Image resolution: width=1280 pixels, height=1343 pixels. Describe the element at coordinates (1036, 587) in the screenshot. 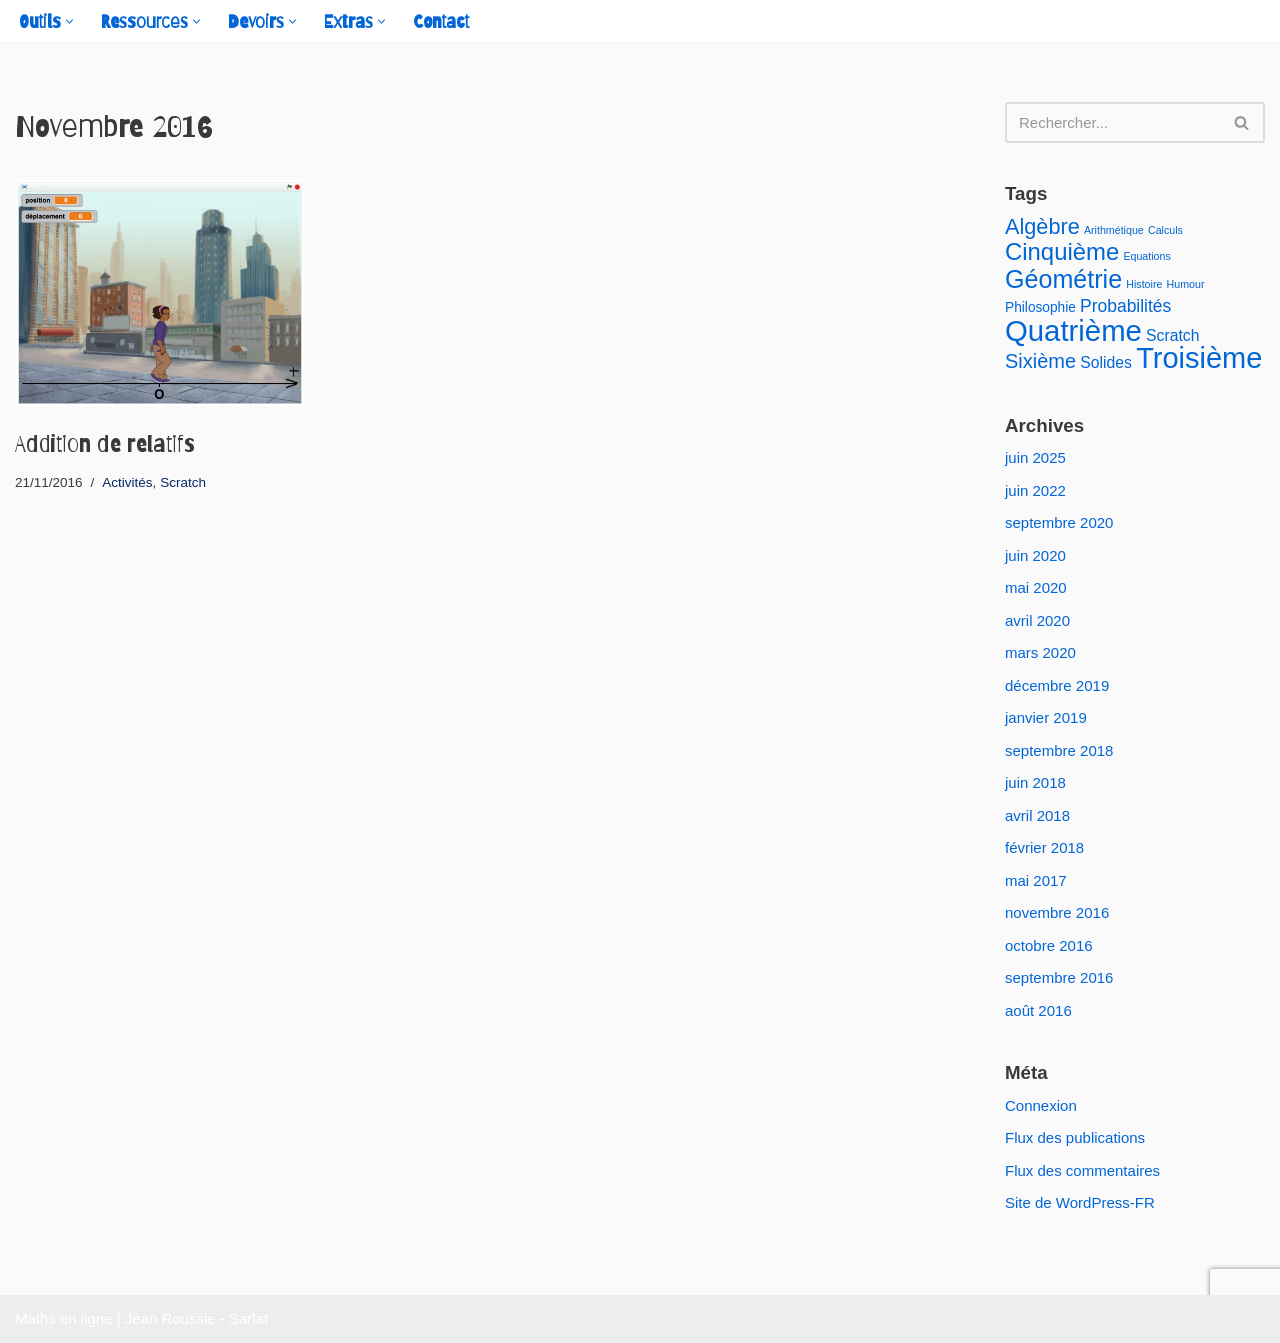

I see `mai 2020` at that location.